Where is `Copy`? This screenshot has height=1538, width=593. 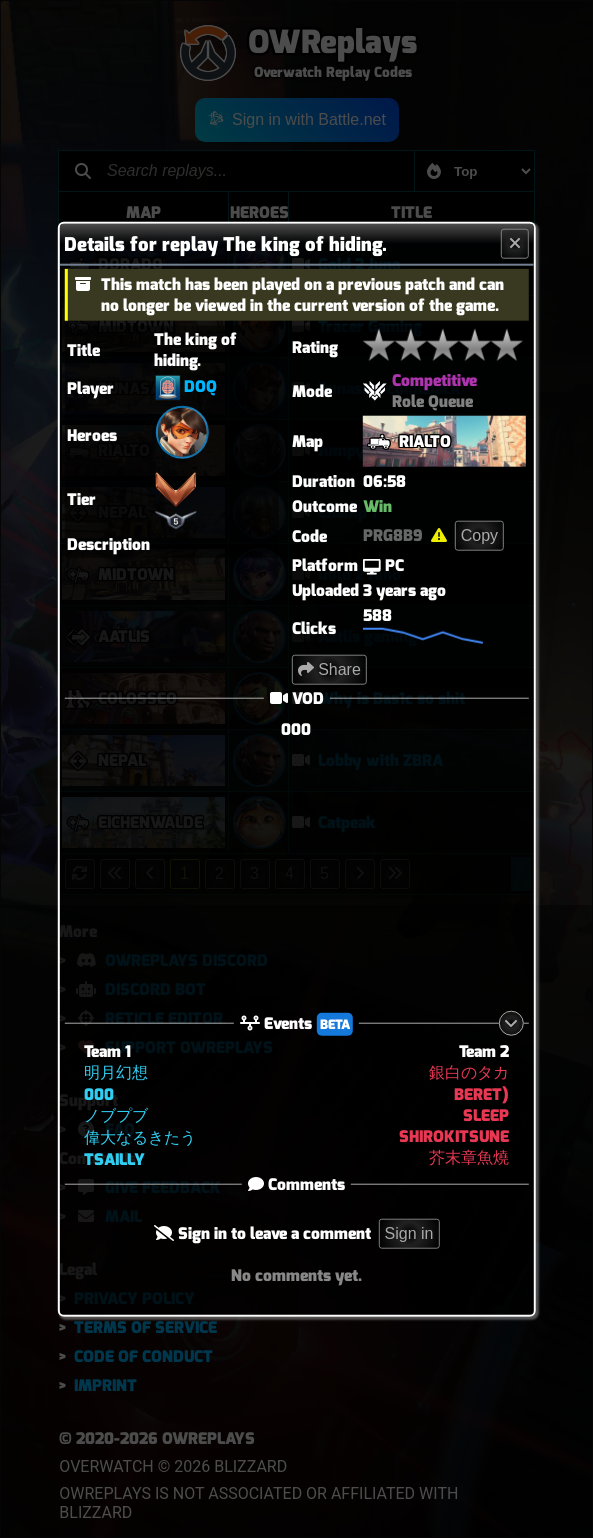 Copy is located at coordinates (479, 535).